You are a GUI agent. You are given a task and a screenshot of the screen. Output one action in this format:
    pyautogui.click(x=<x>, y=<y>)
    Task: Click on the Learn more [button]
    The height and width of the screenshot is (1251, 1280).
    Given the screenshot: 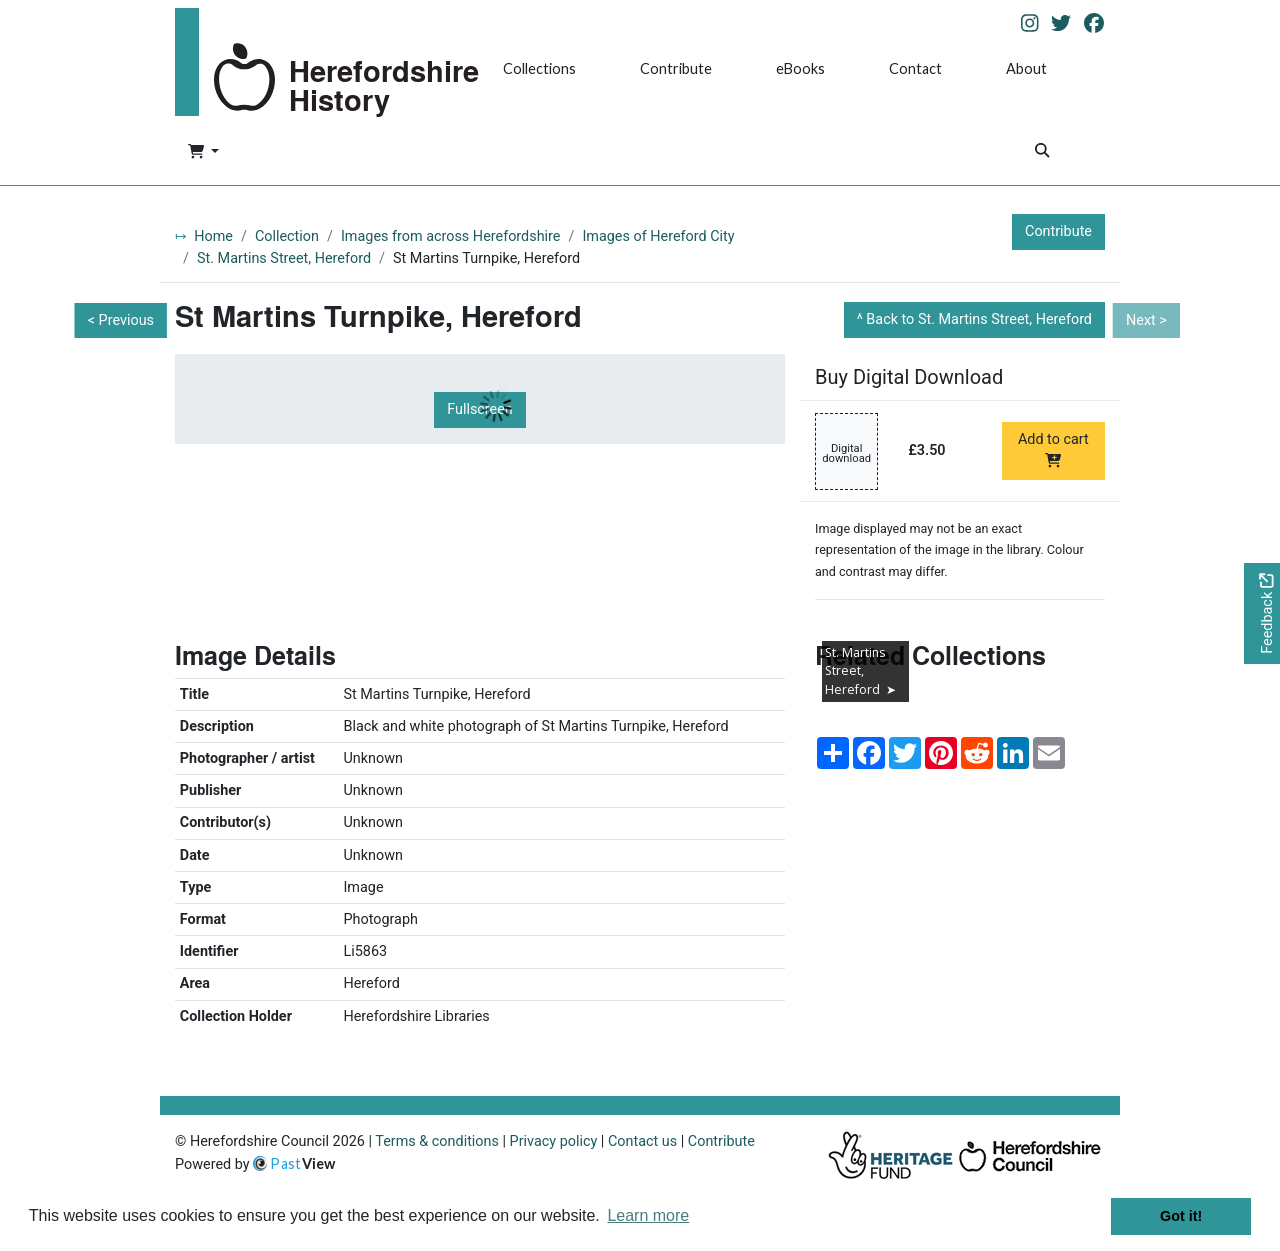 What is the action you would take?
    pyautogui.click(x=648, y=1215)
    